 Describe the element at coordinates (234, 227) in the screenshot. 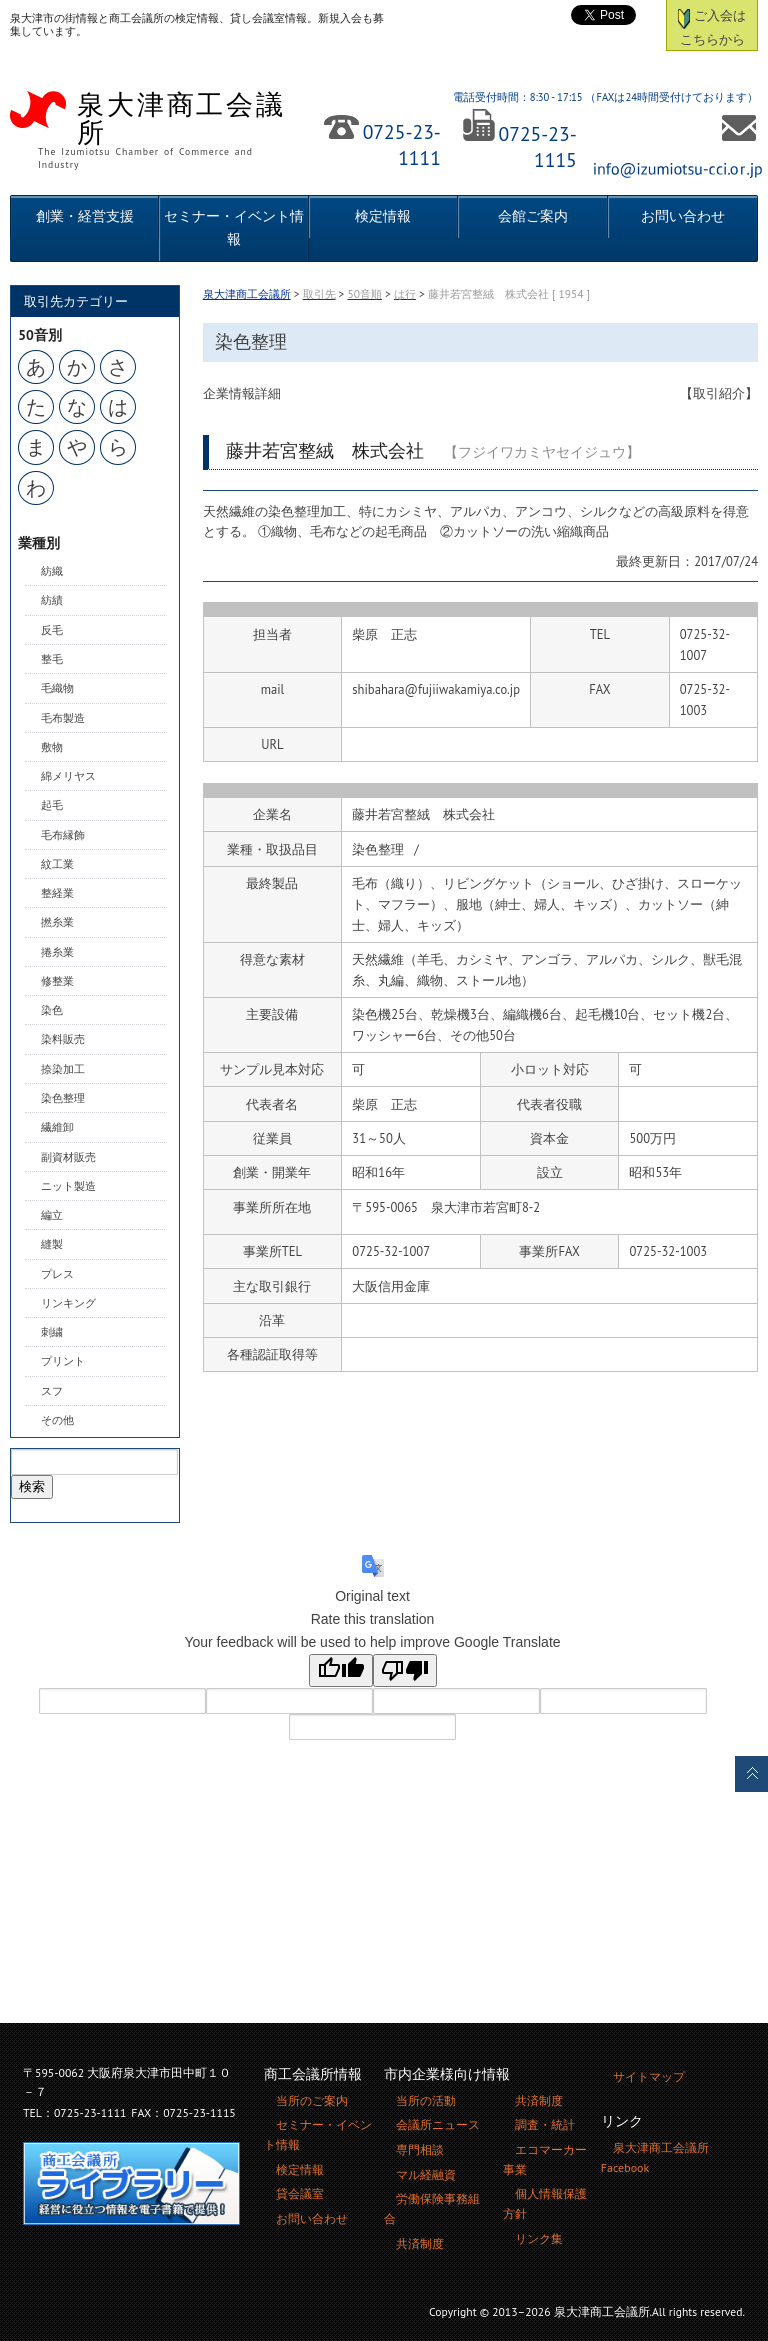

I see `セミナー・イベント情報` at that location.